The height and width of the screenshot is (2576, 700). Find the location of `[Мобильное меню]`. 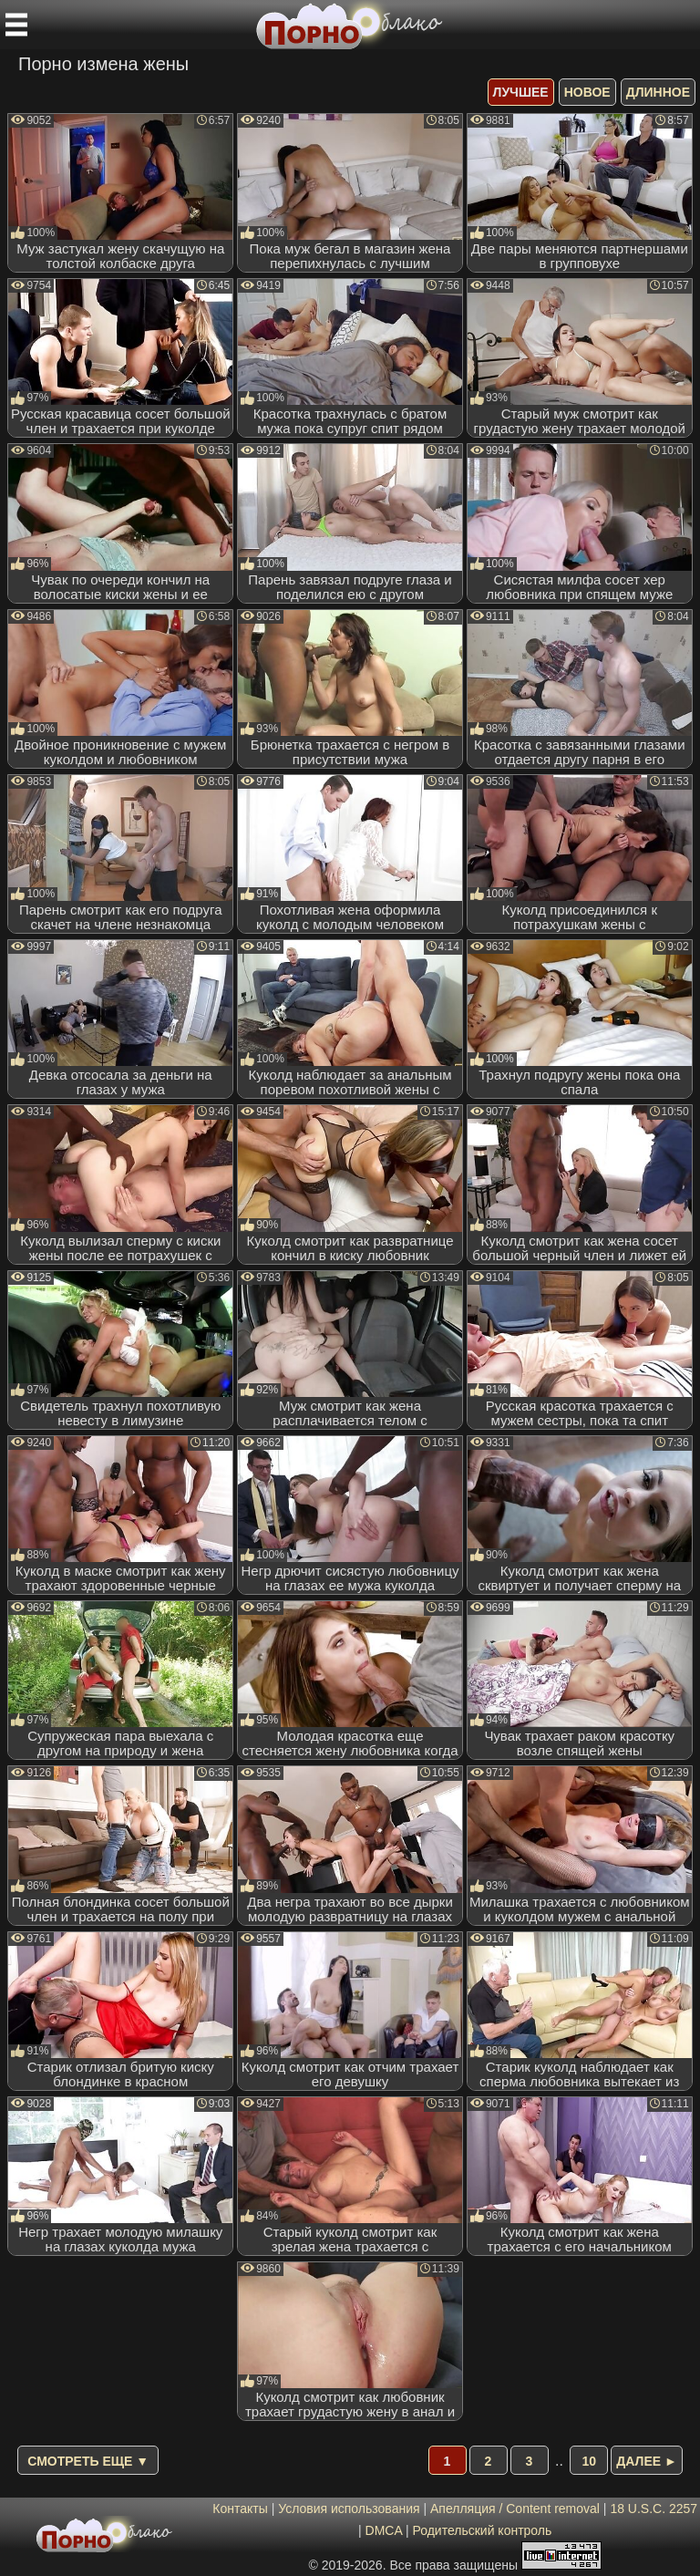

[Мобильное меню] is located at coordinates (16, 24).